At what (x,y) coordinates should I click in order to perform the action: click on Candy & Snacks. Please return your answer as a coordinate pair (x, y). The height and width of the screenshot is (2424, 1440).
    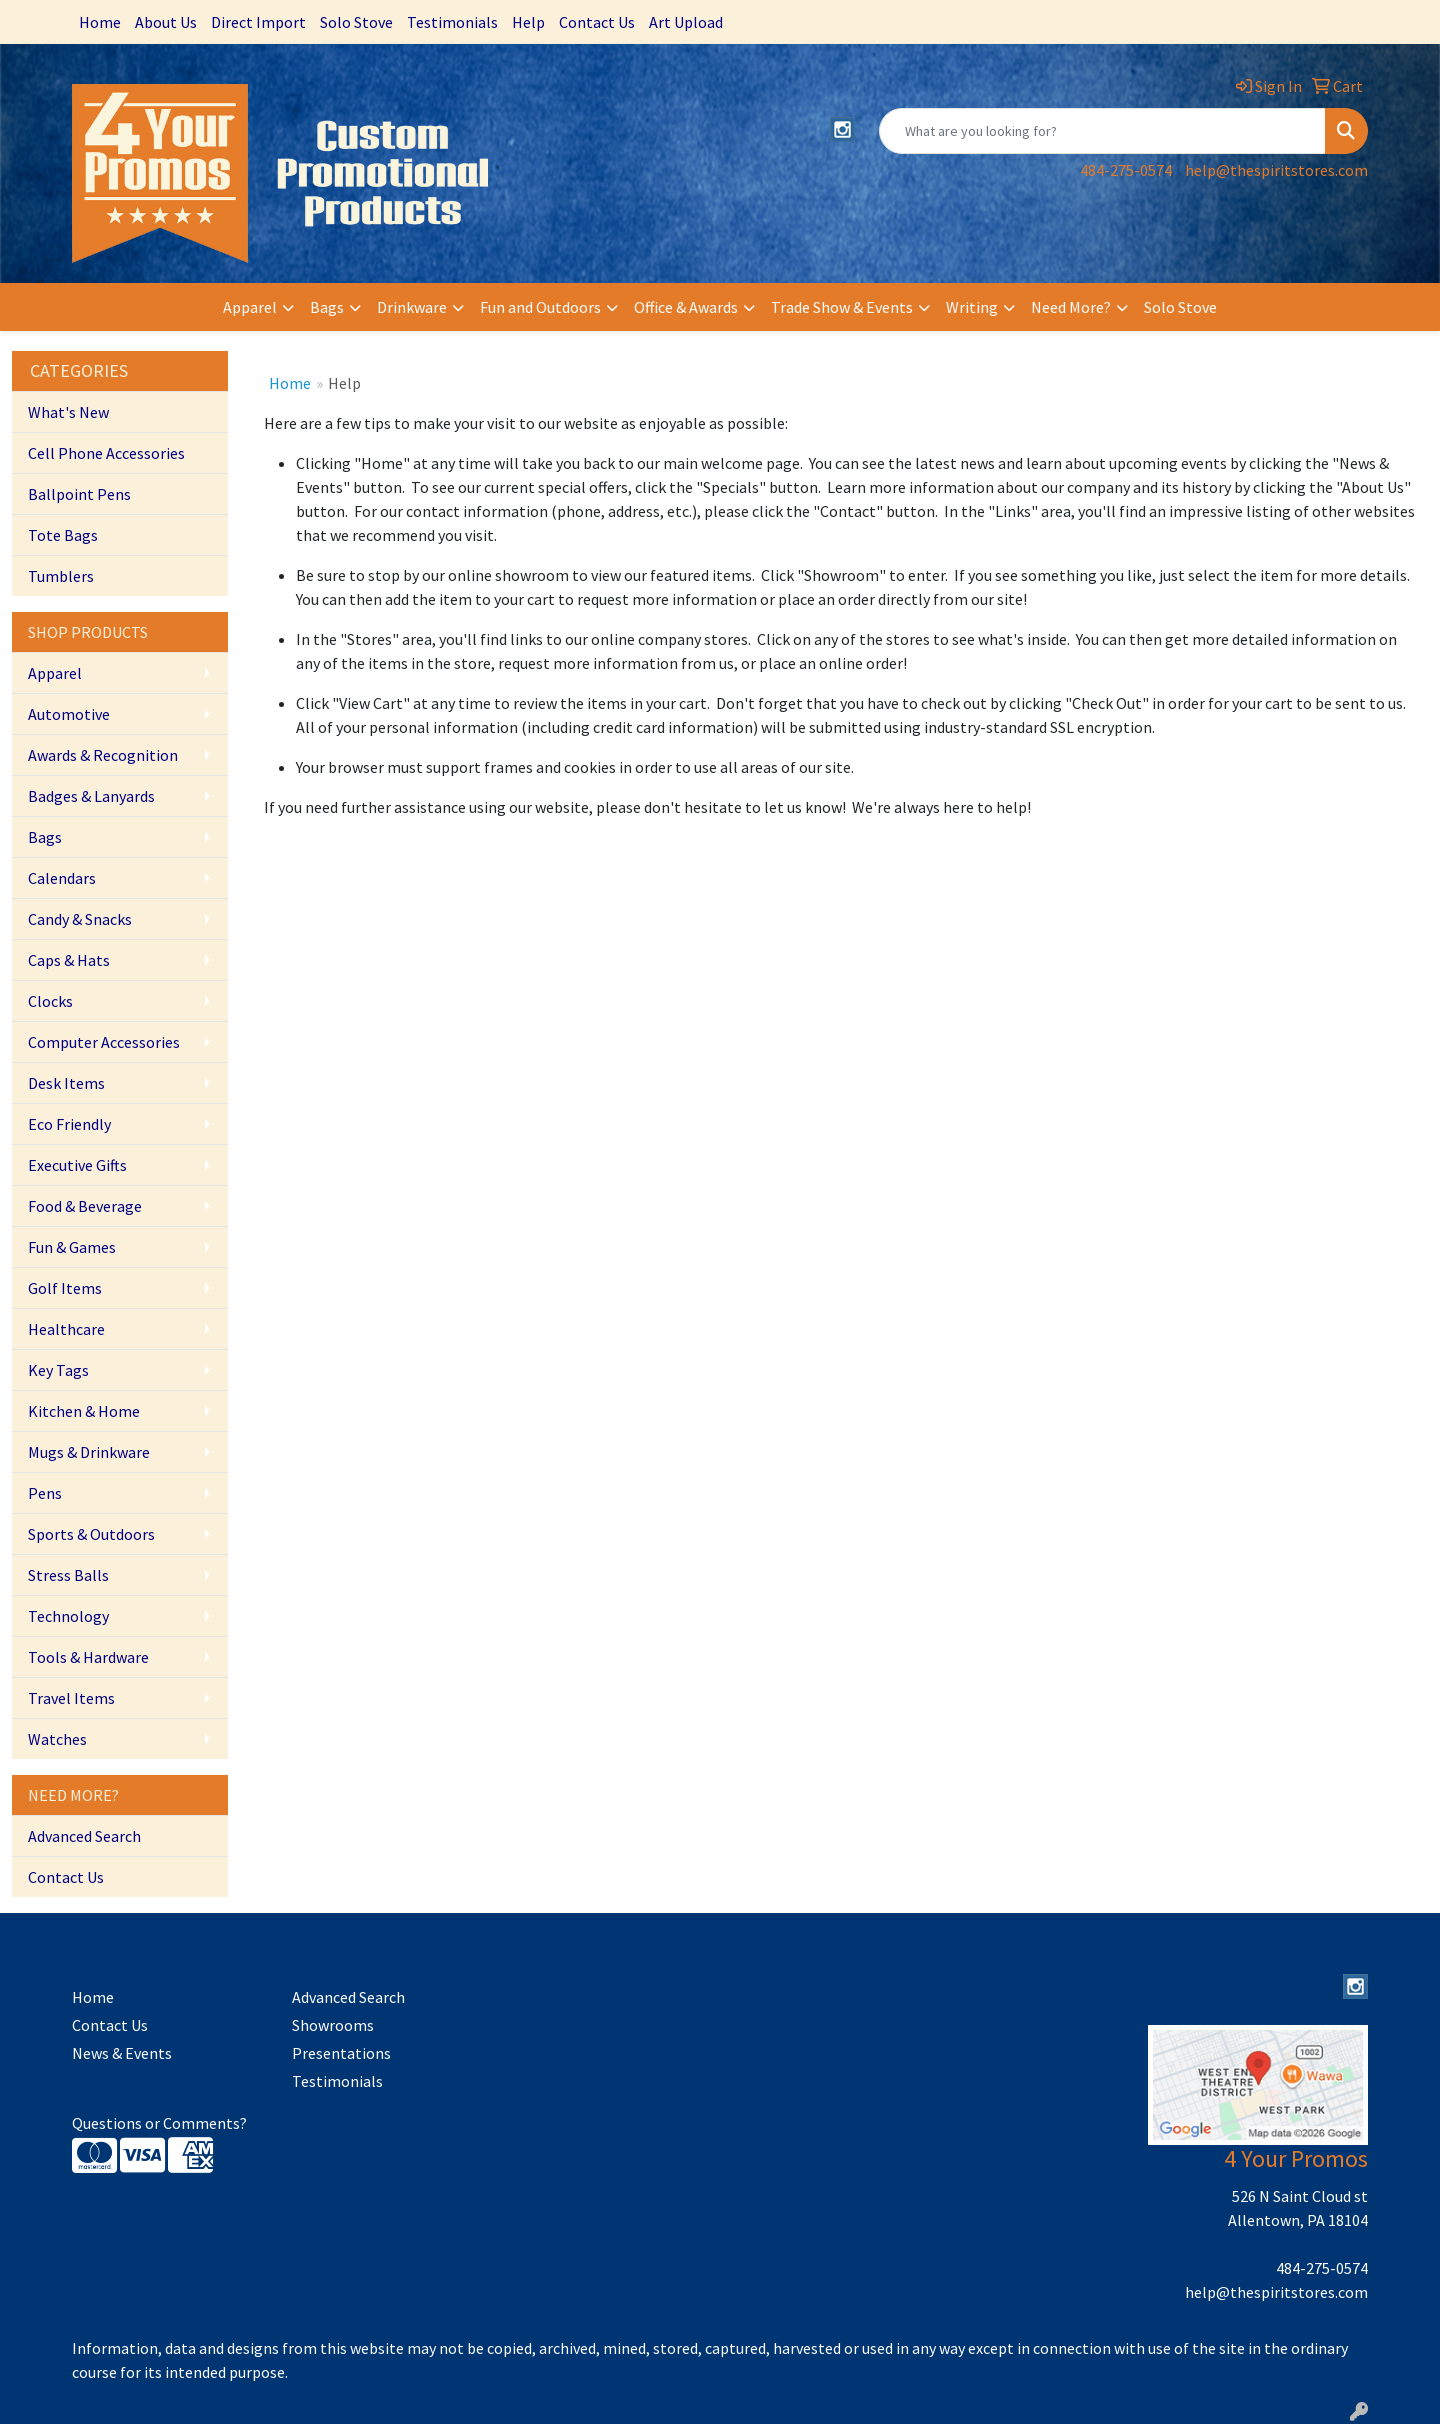
    Looking at the image, I should click on (80, 919).